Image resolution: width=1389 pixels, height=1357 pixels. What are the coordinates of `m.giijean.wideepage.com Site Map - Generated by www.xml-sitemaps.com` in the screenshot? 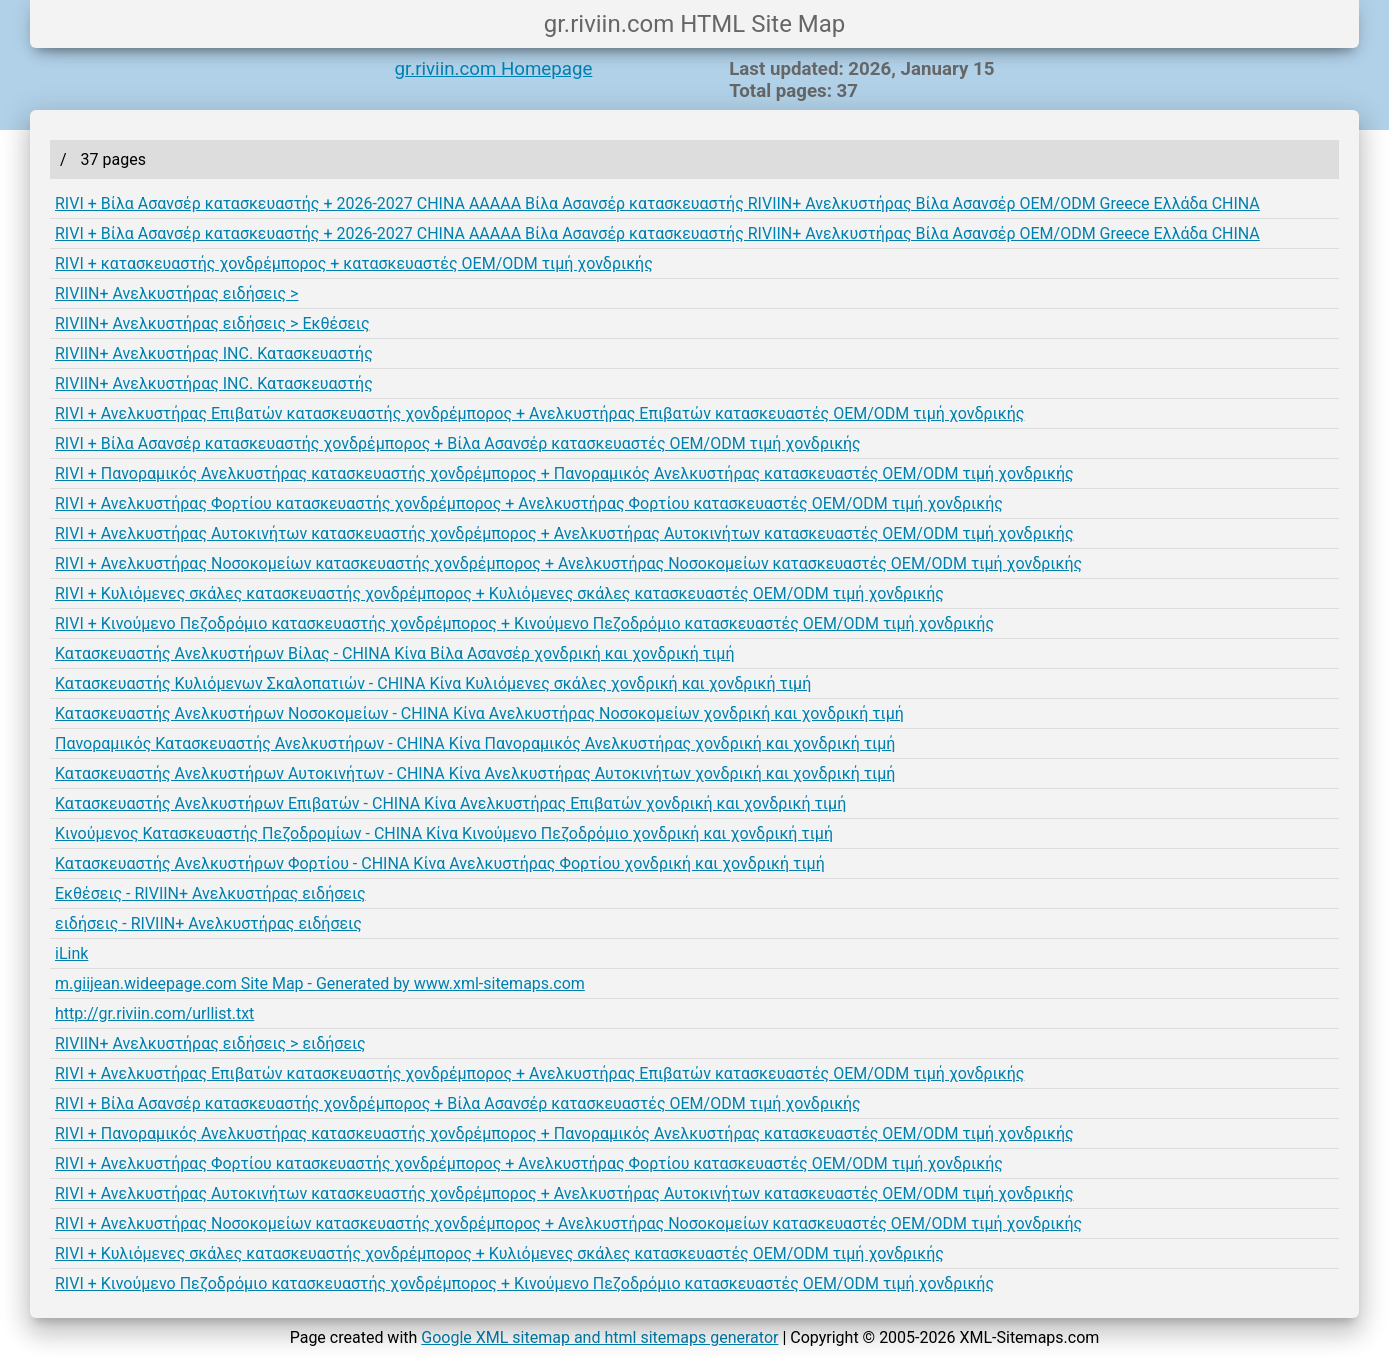 It's located at (320, 983).